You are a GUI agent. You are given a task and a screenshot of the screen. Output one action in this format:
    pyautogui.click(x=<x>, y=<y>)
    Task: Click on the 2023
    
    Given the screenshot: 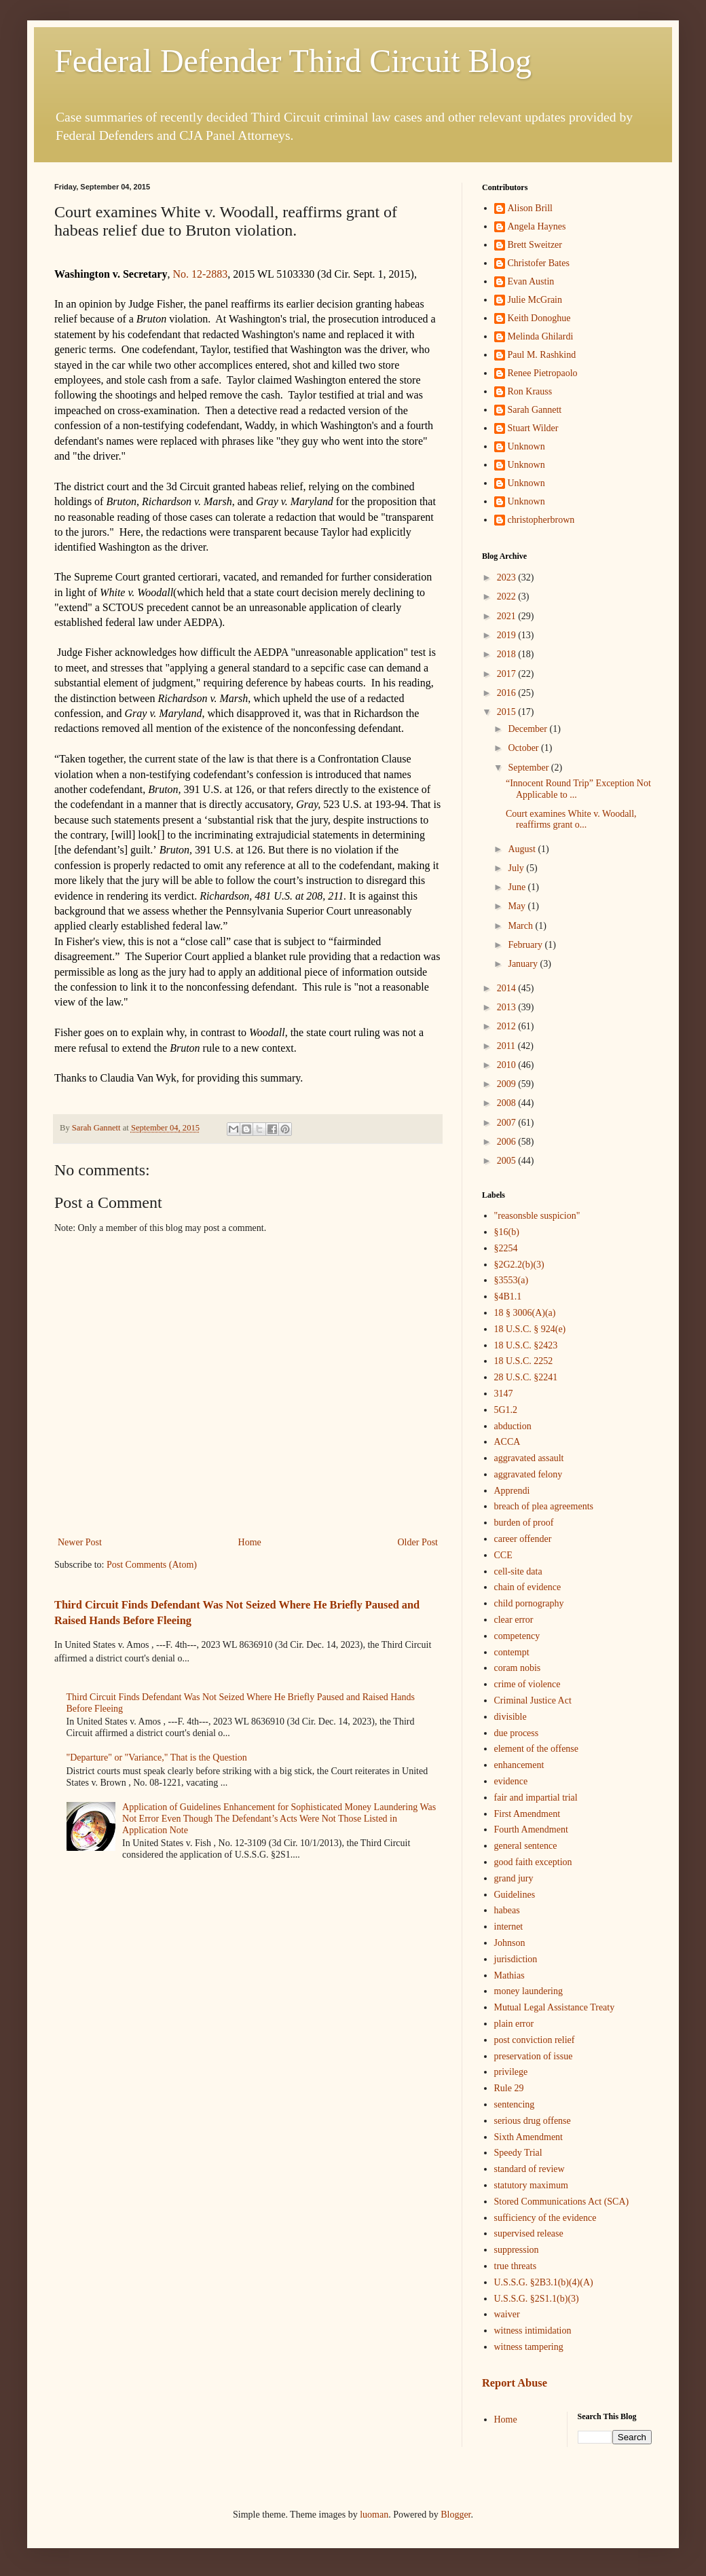 What is the action you would take?
    pyautogui.click(x=508, y=577)
    